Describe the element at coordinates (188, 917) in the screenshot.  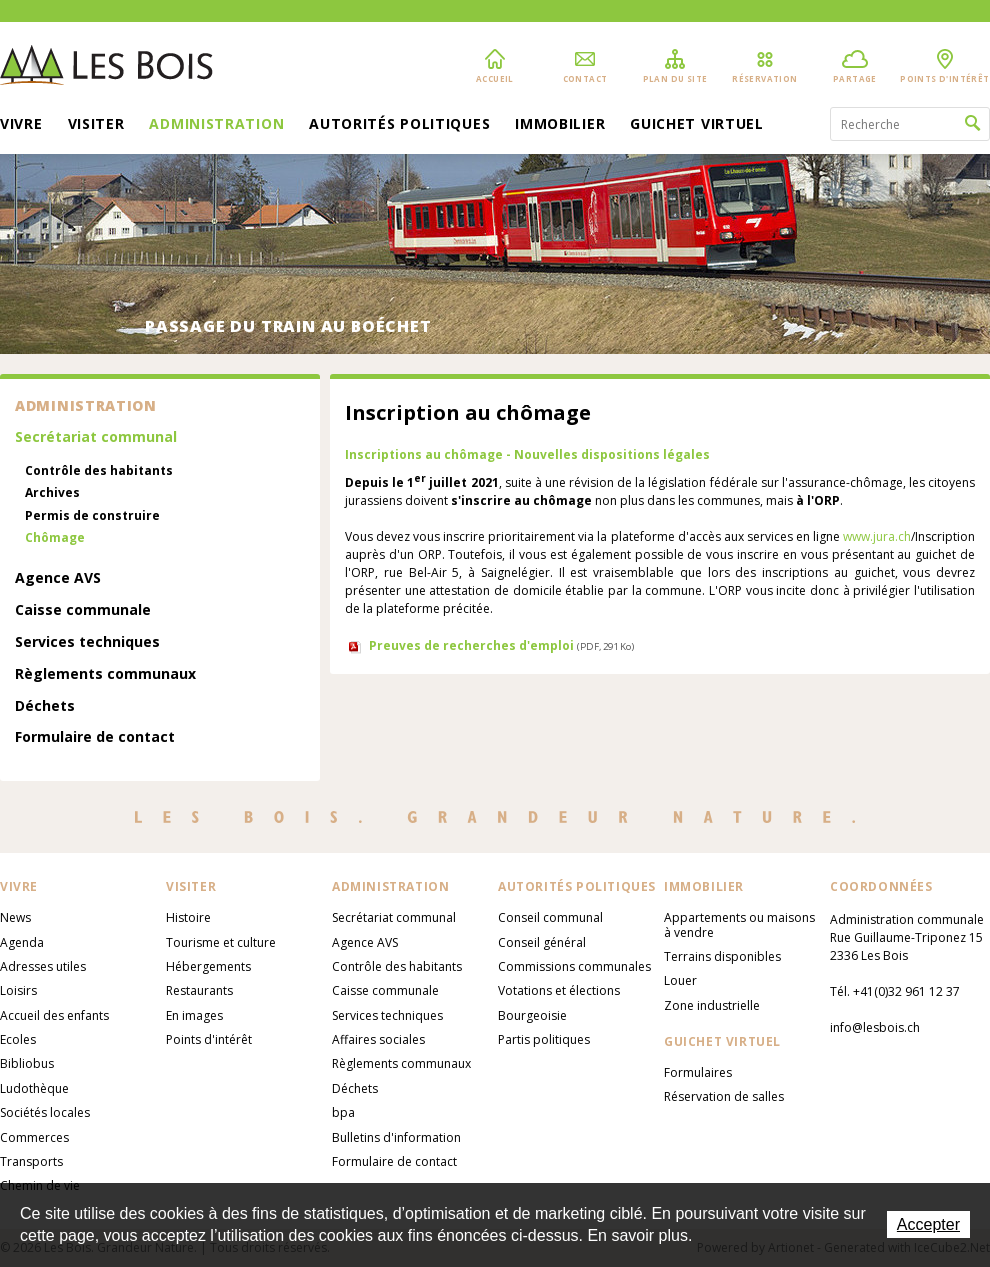
I see `Histoire` at that location.